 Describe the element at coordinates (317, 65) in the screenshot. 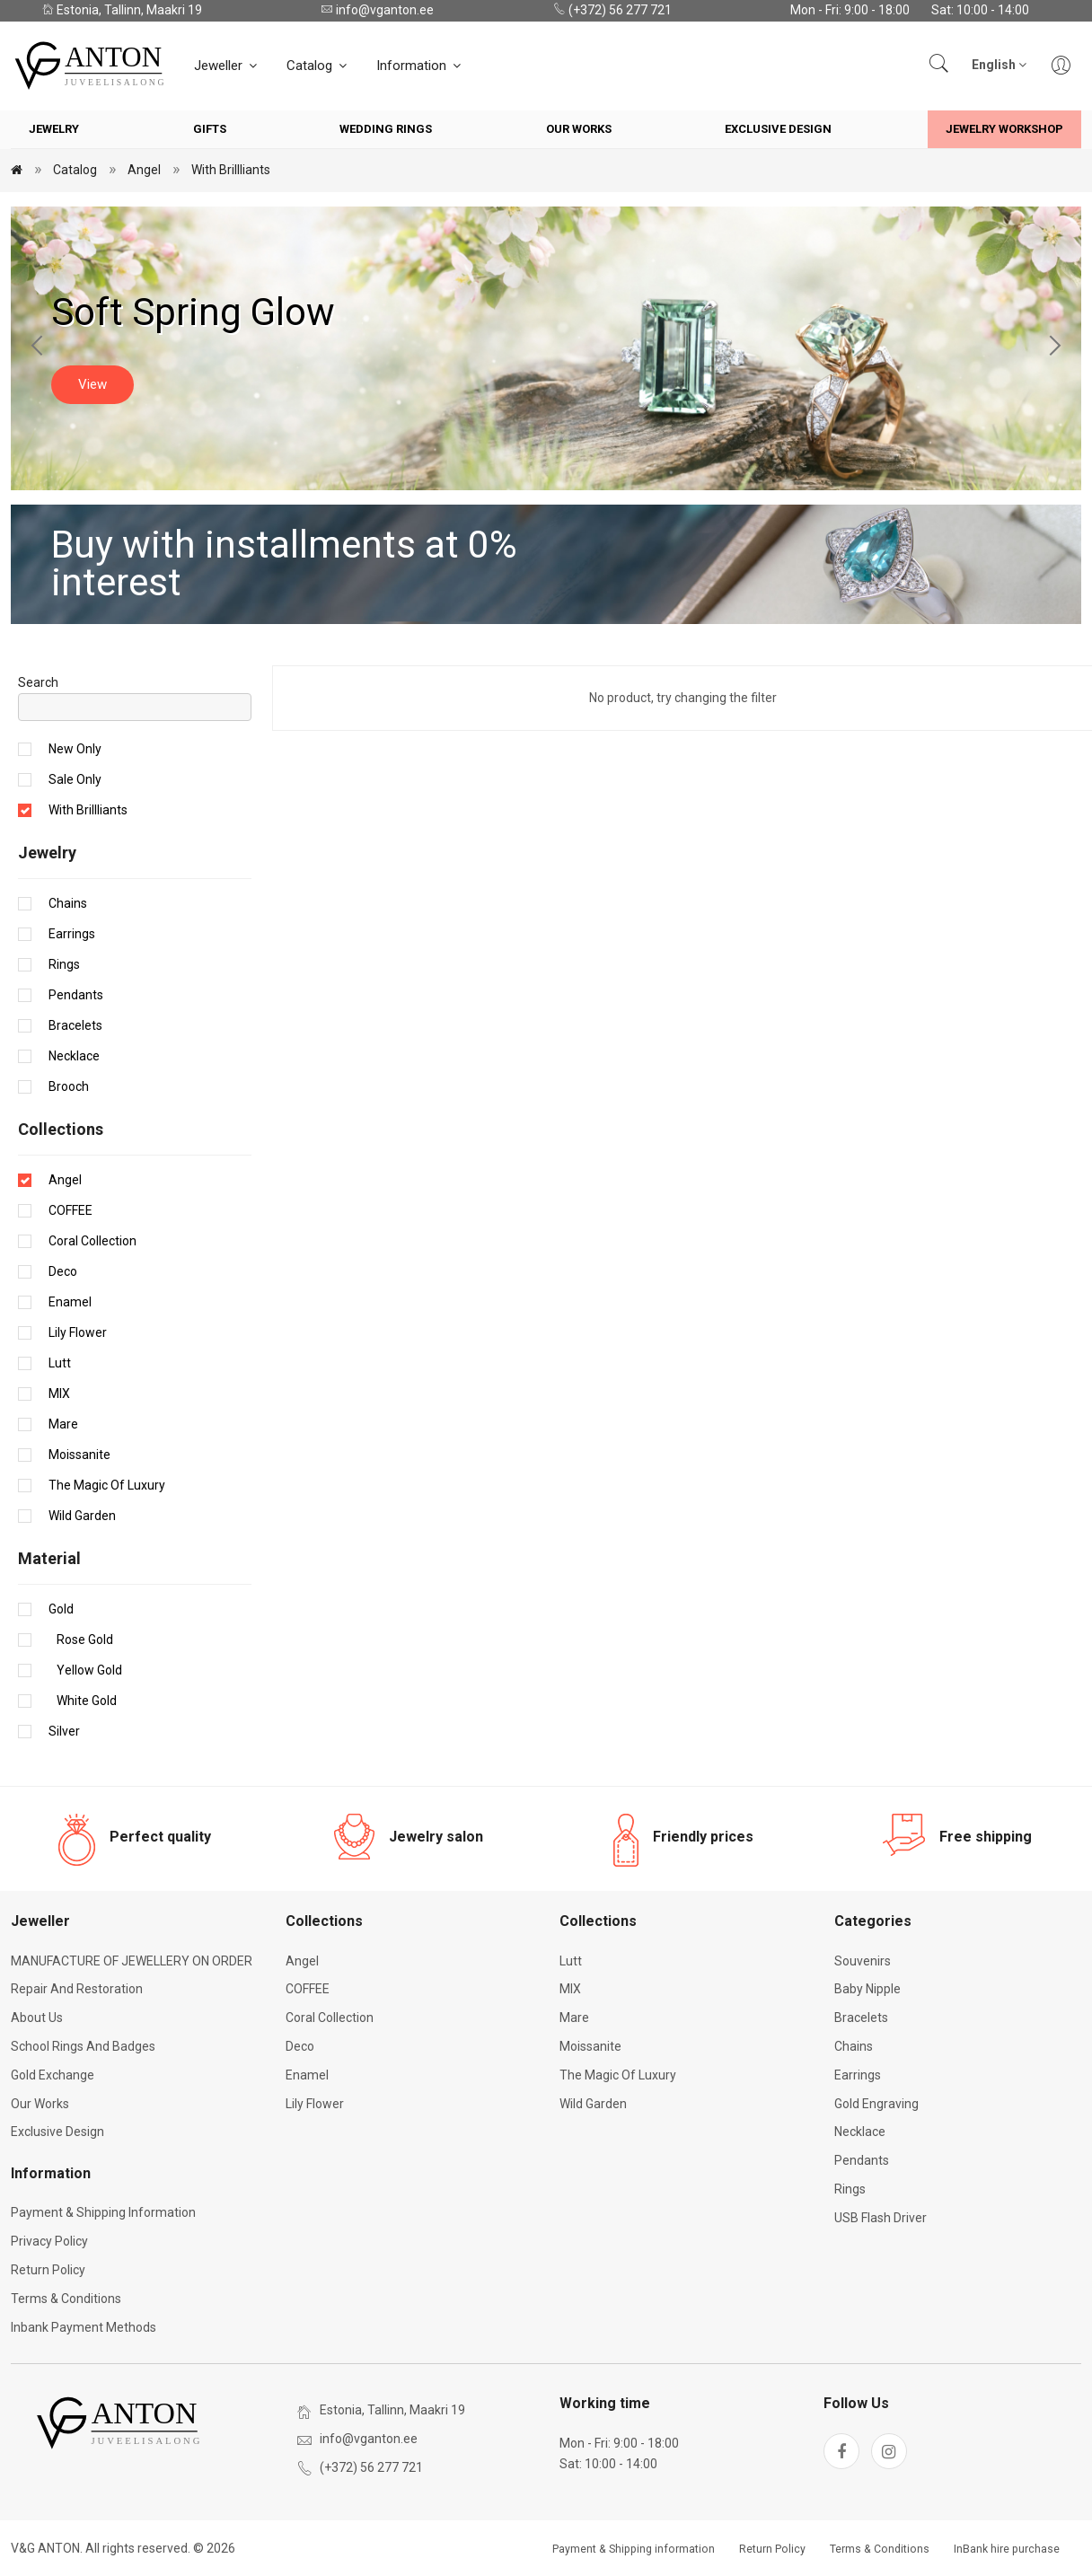

I see `Catalog` at that location.